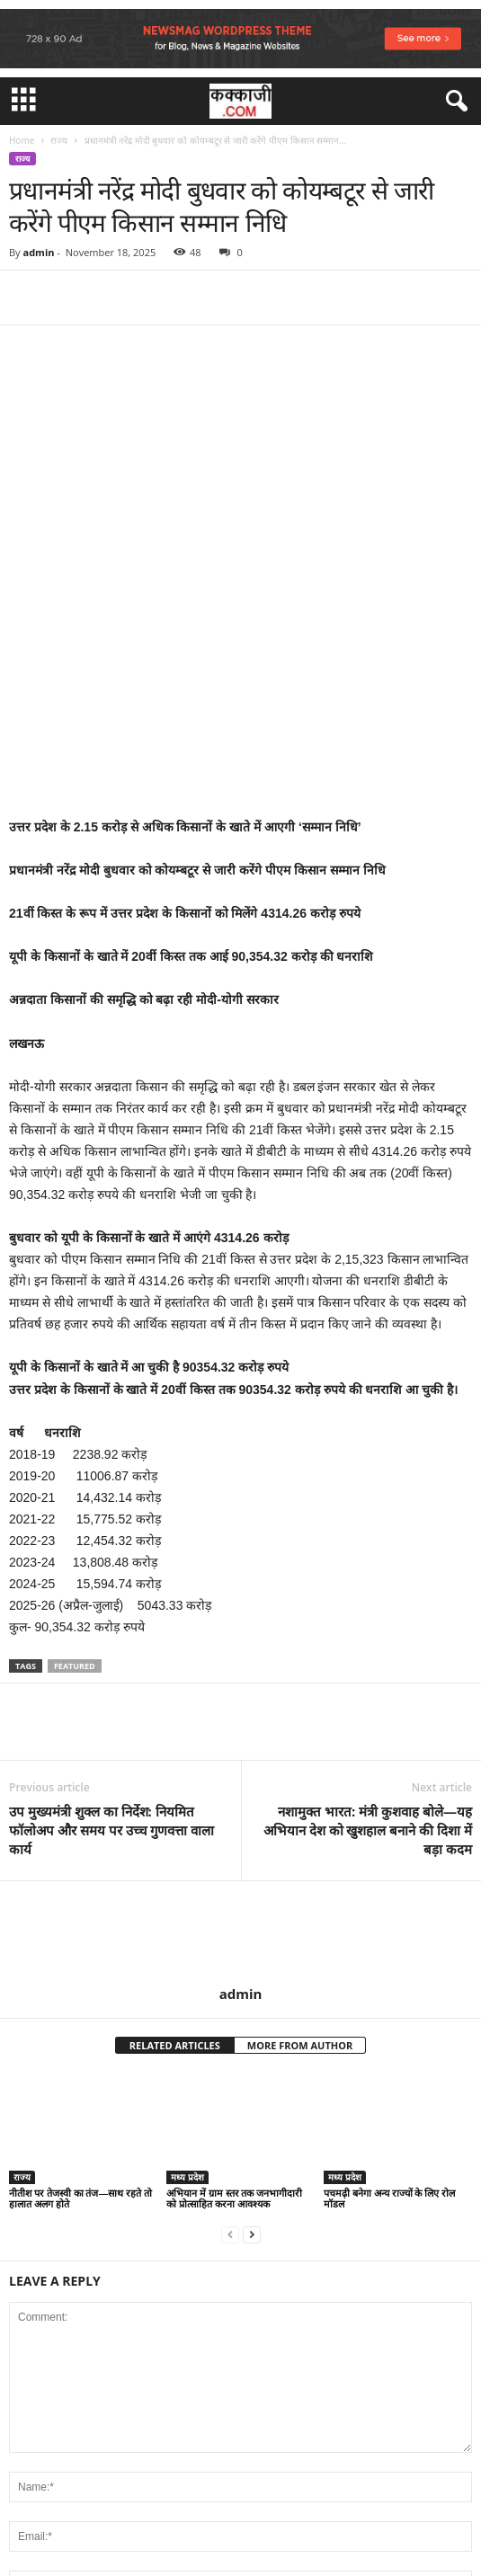 Image resolution: width=481 pixels, height=2576 pixels. What do you see at coordinates (234, 1992) in the screenshot?
I see `अभियान में ग्राम स्तर तक जनभागीदारी को प्रोत्साहित करना आवश्यक` at bounding box center [234, 1992].